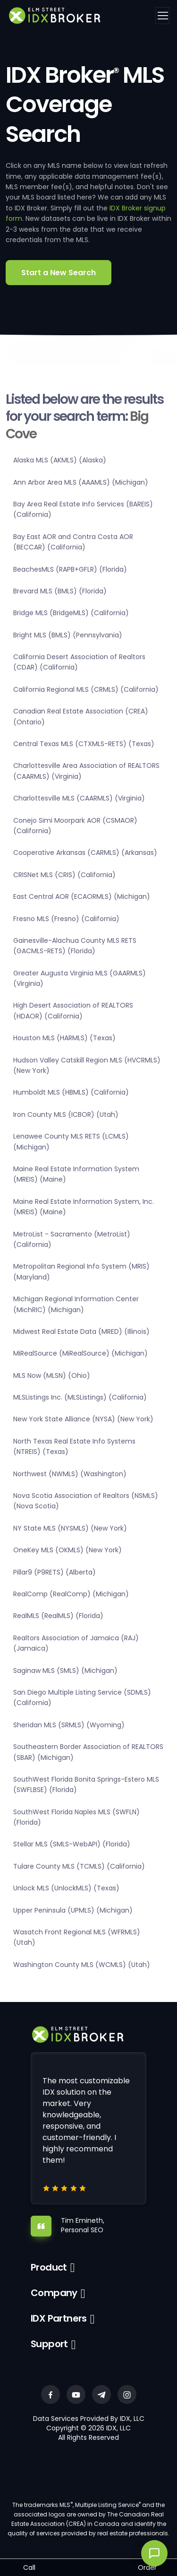 This screenshot has width=177, height=2576. I want to click on Saginaw MLS (SMLS) (Michigan), so click(65, 1670).